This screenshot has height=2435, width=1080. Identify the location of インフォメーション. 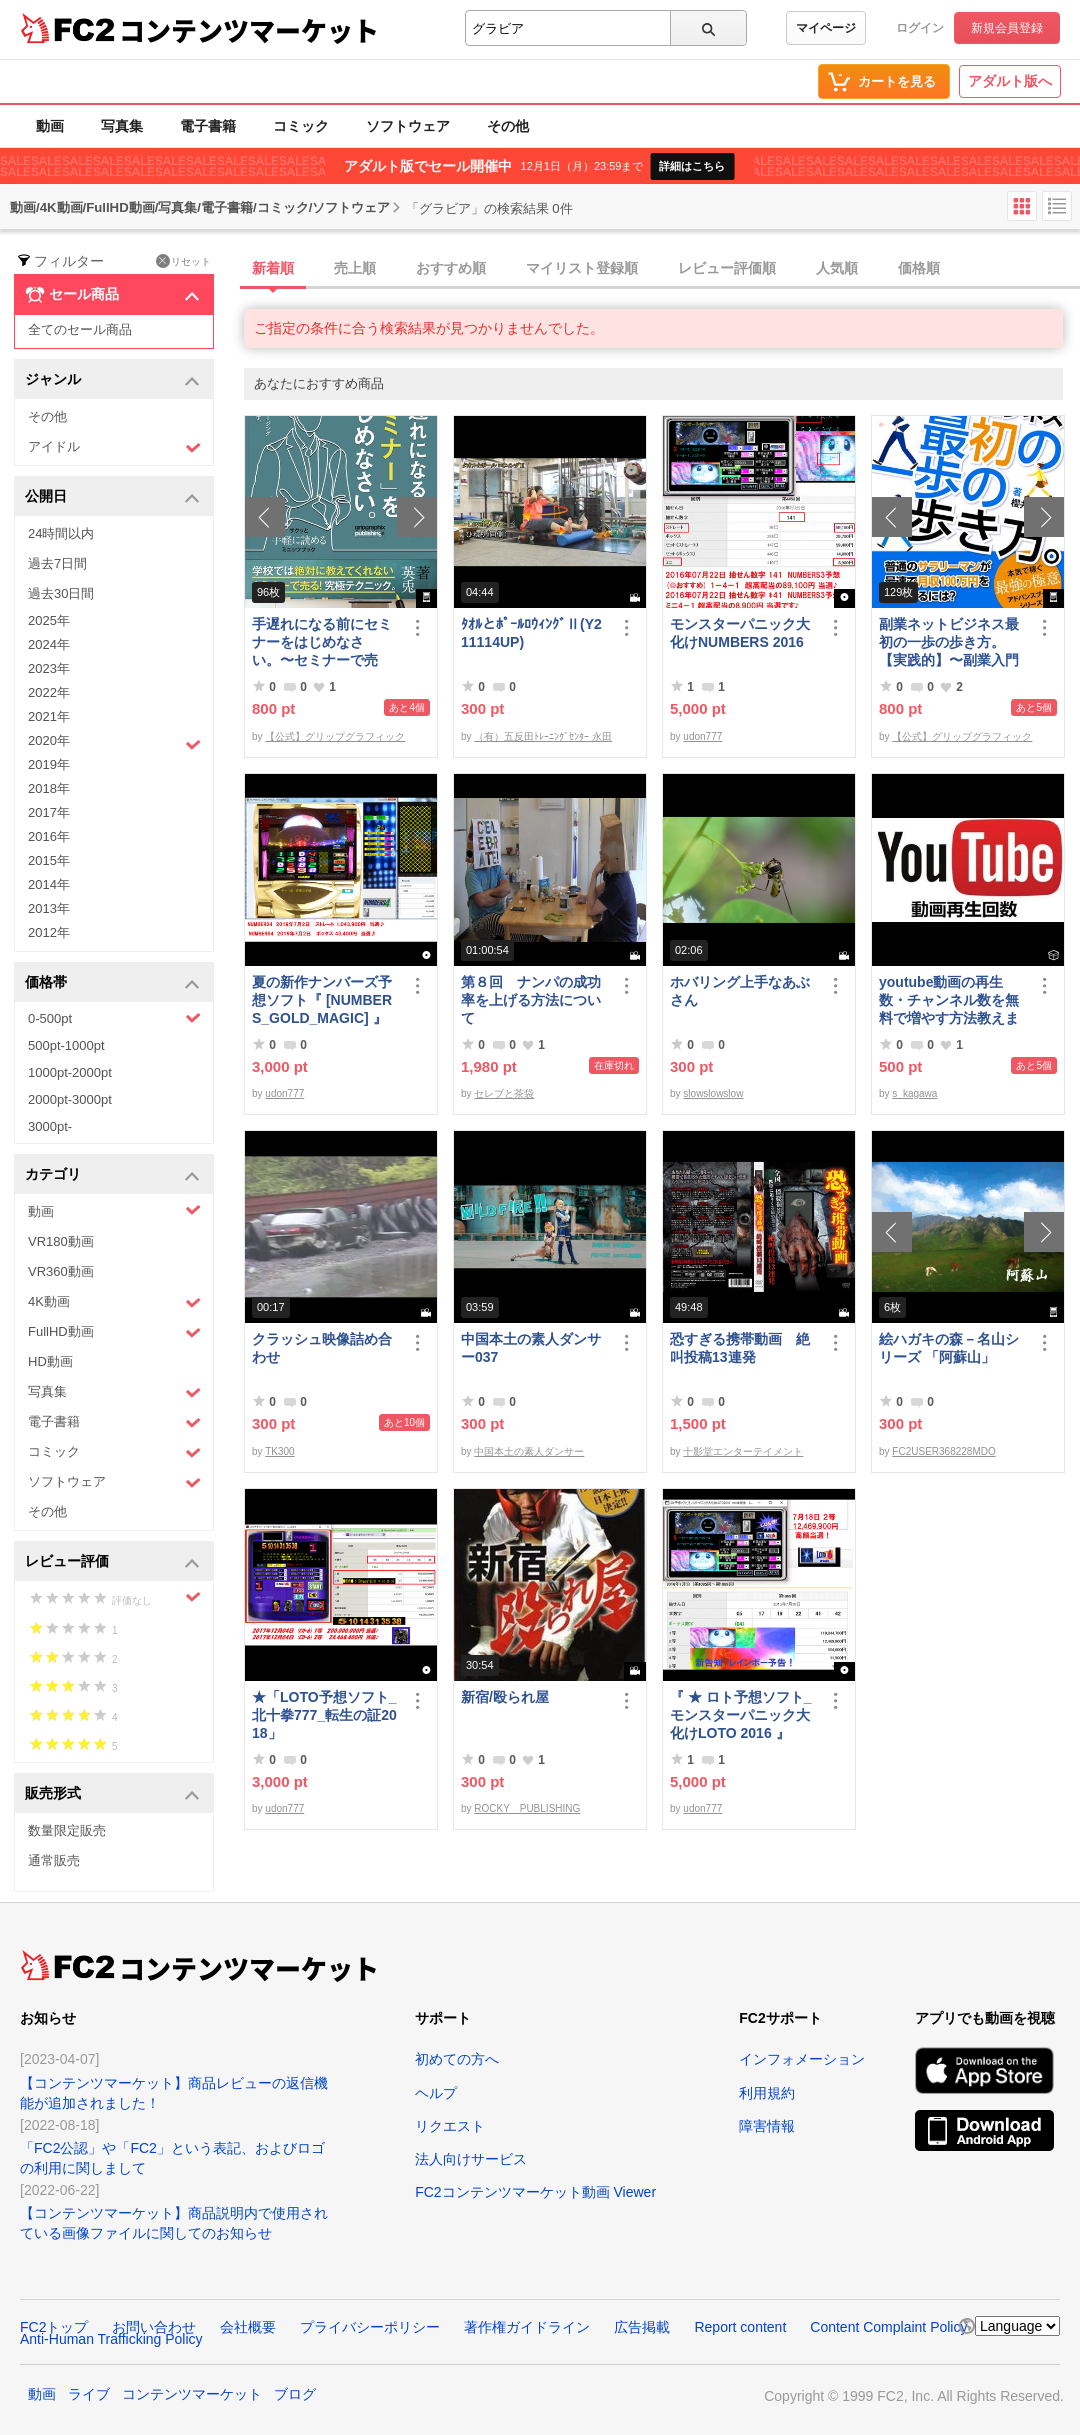
(802, 2059).